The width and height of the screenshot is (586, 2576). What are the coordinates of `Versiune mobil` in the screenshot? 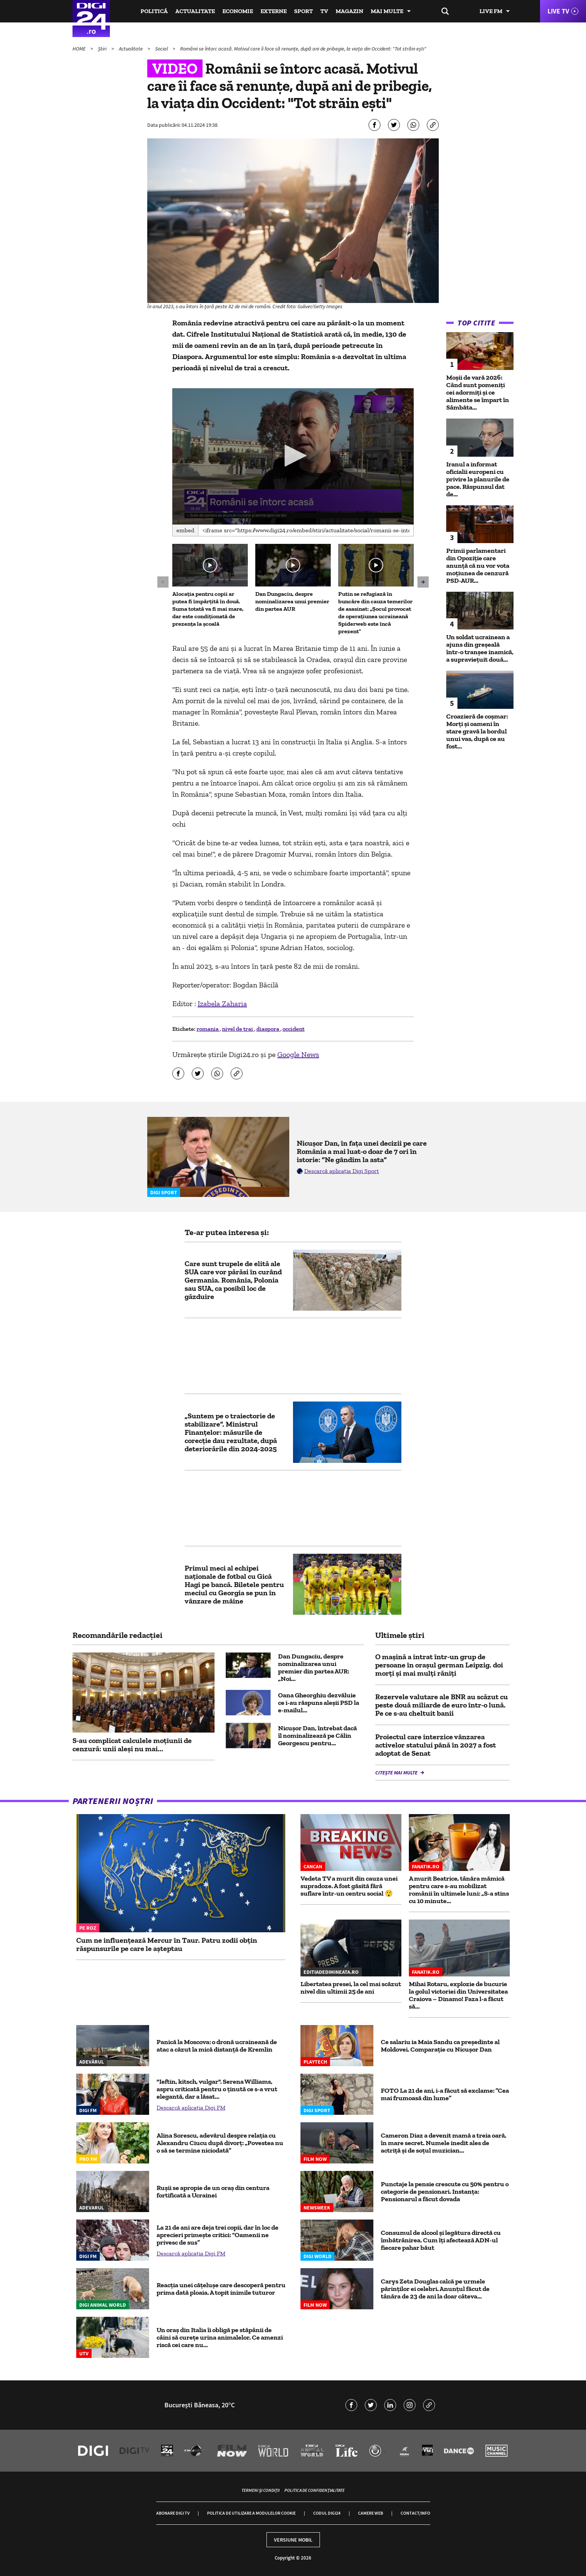 It's located at (293, 2539).